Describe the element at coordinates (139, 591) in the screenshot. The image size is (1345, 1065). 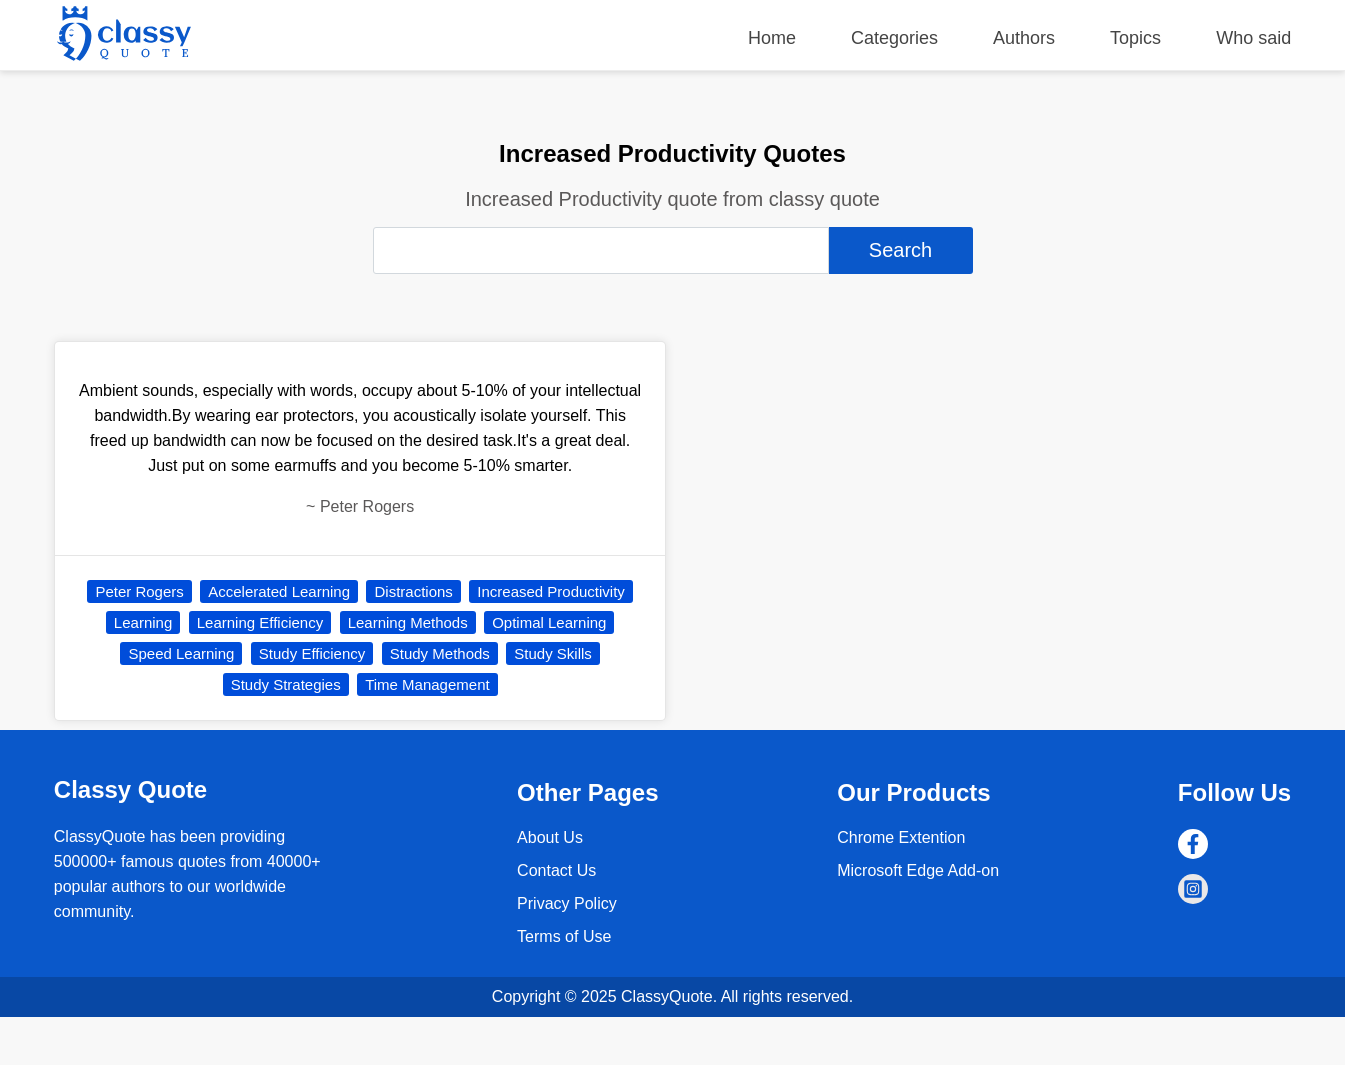
I see `Peter Rogers` at that location.